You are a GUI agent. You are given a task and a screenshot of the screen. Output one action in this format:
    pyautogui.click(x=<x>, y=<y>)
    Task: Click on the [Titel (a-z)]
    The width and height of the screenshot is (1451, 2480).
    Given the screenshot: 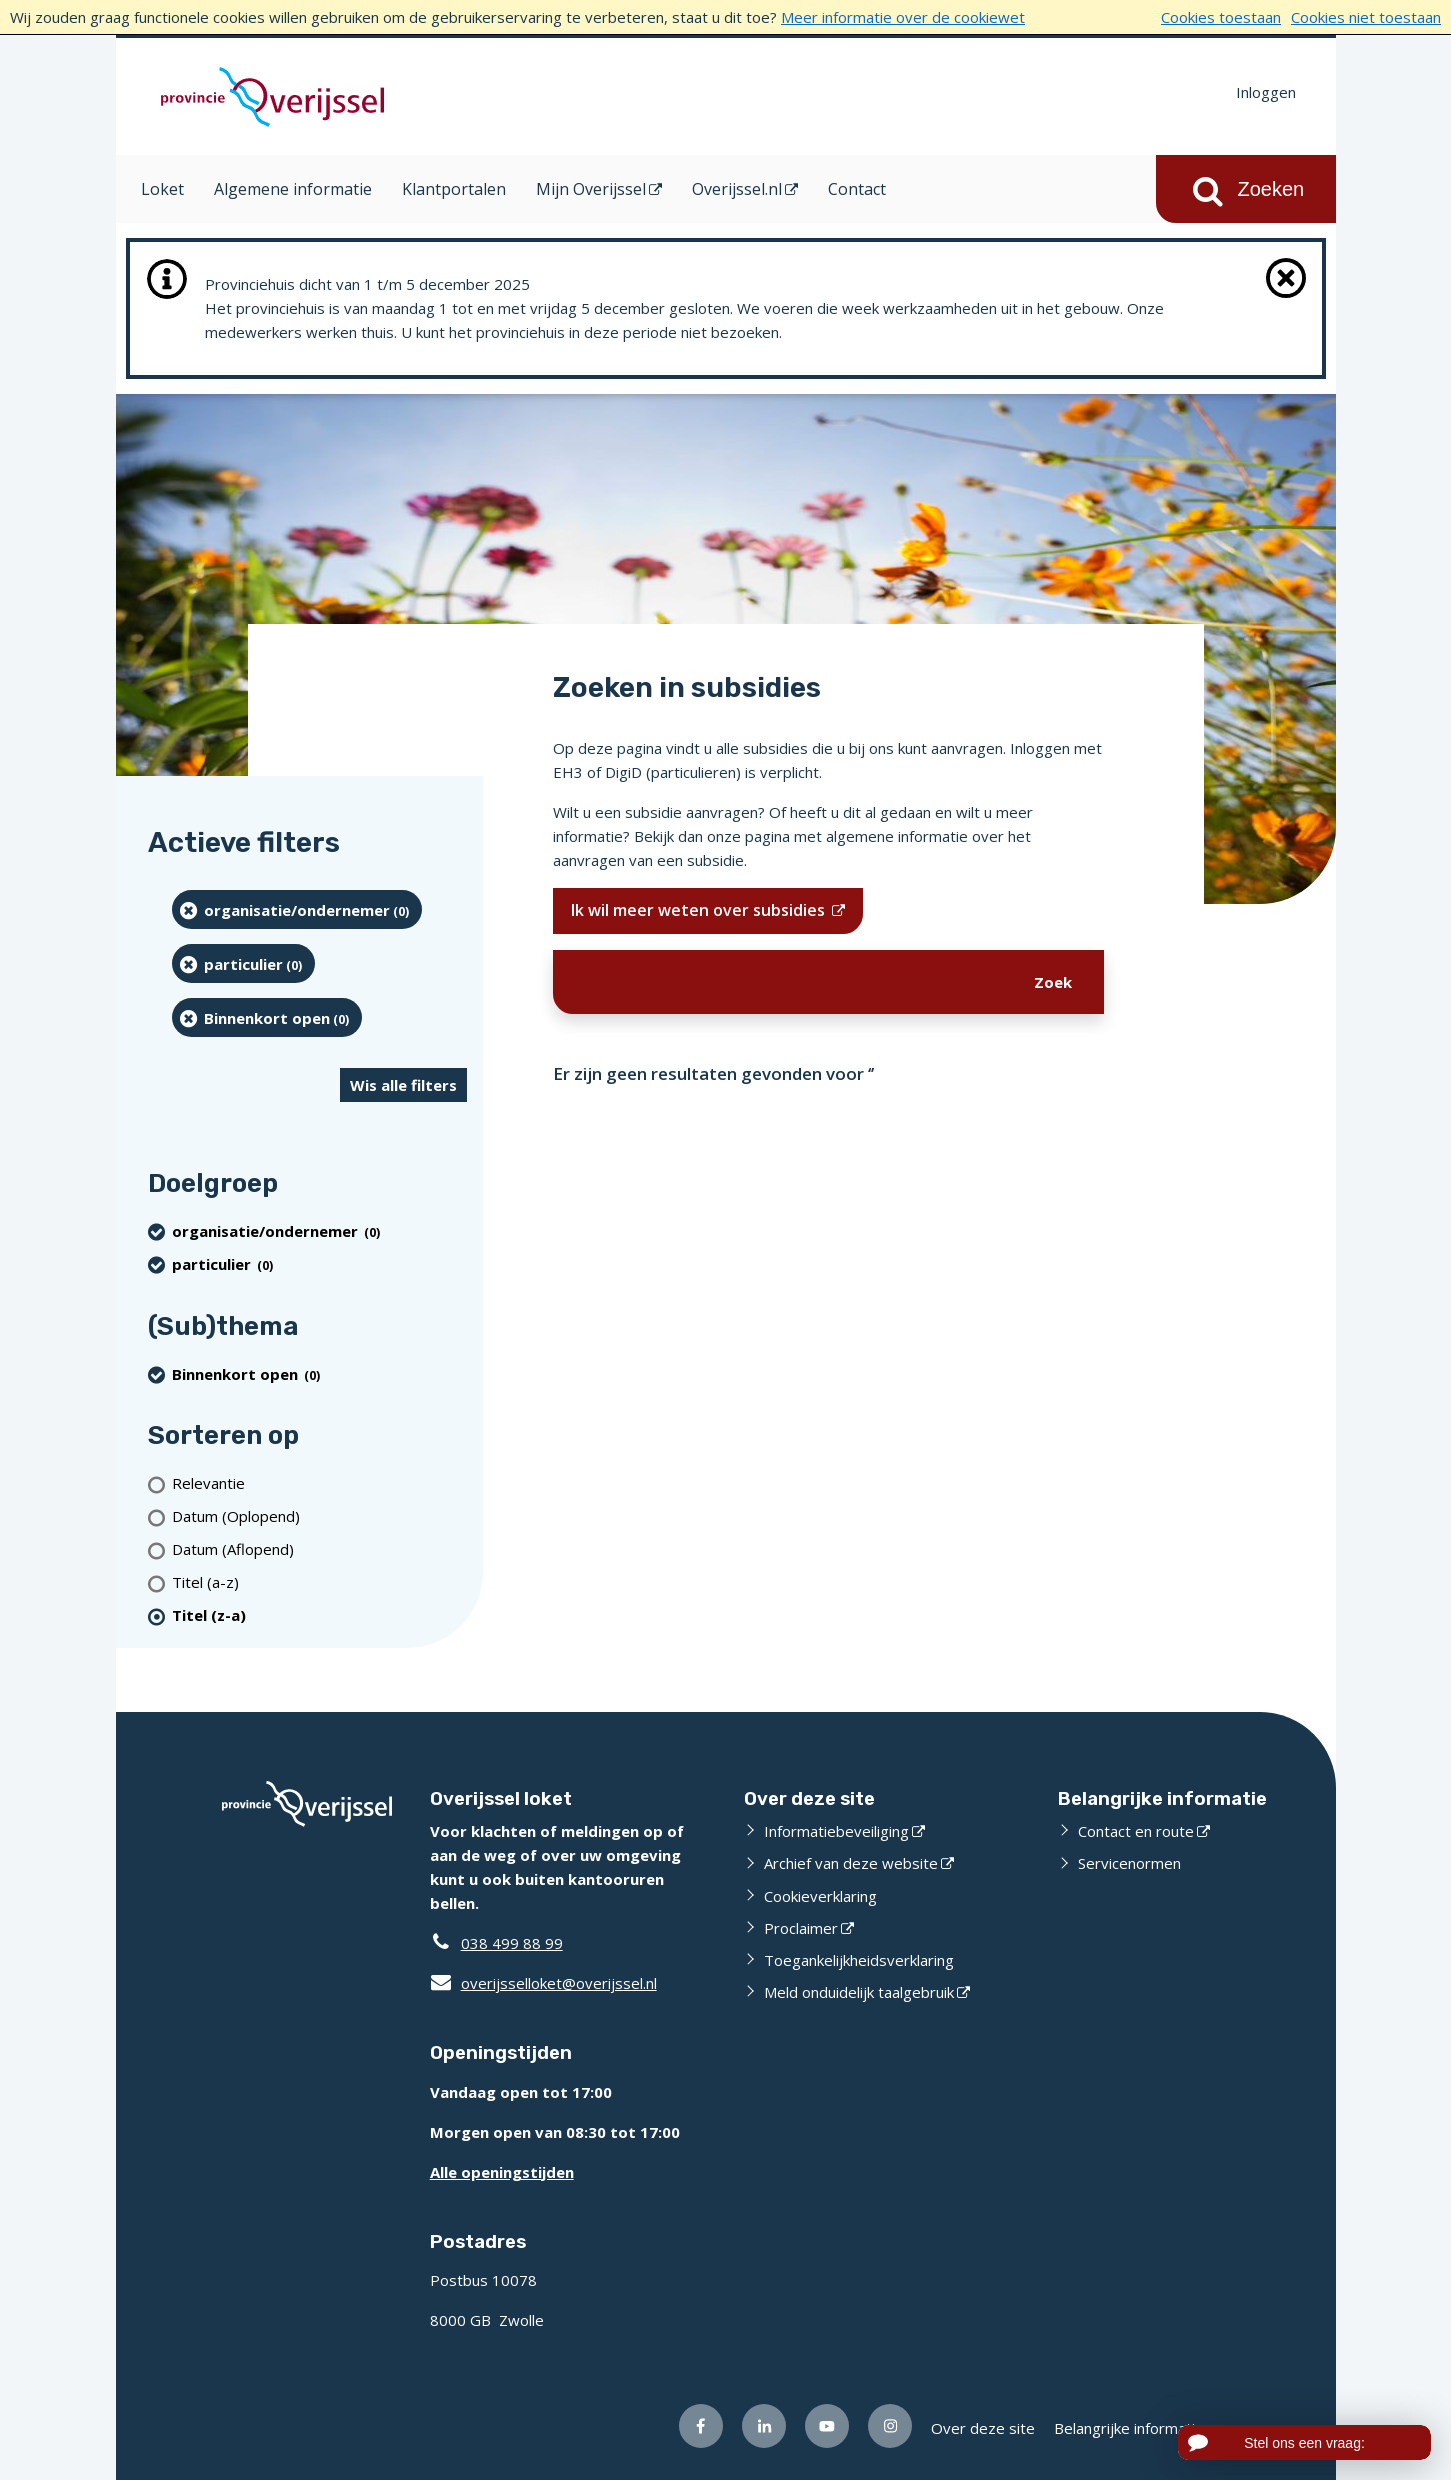 What is the action you would take?
    pyautogui.click(x=319, y=1582)
    